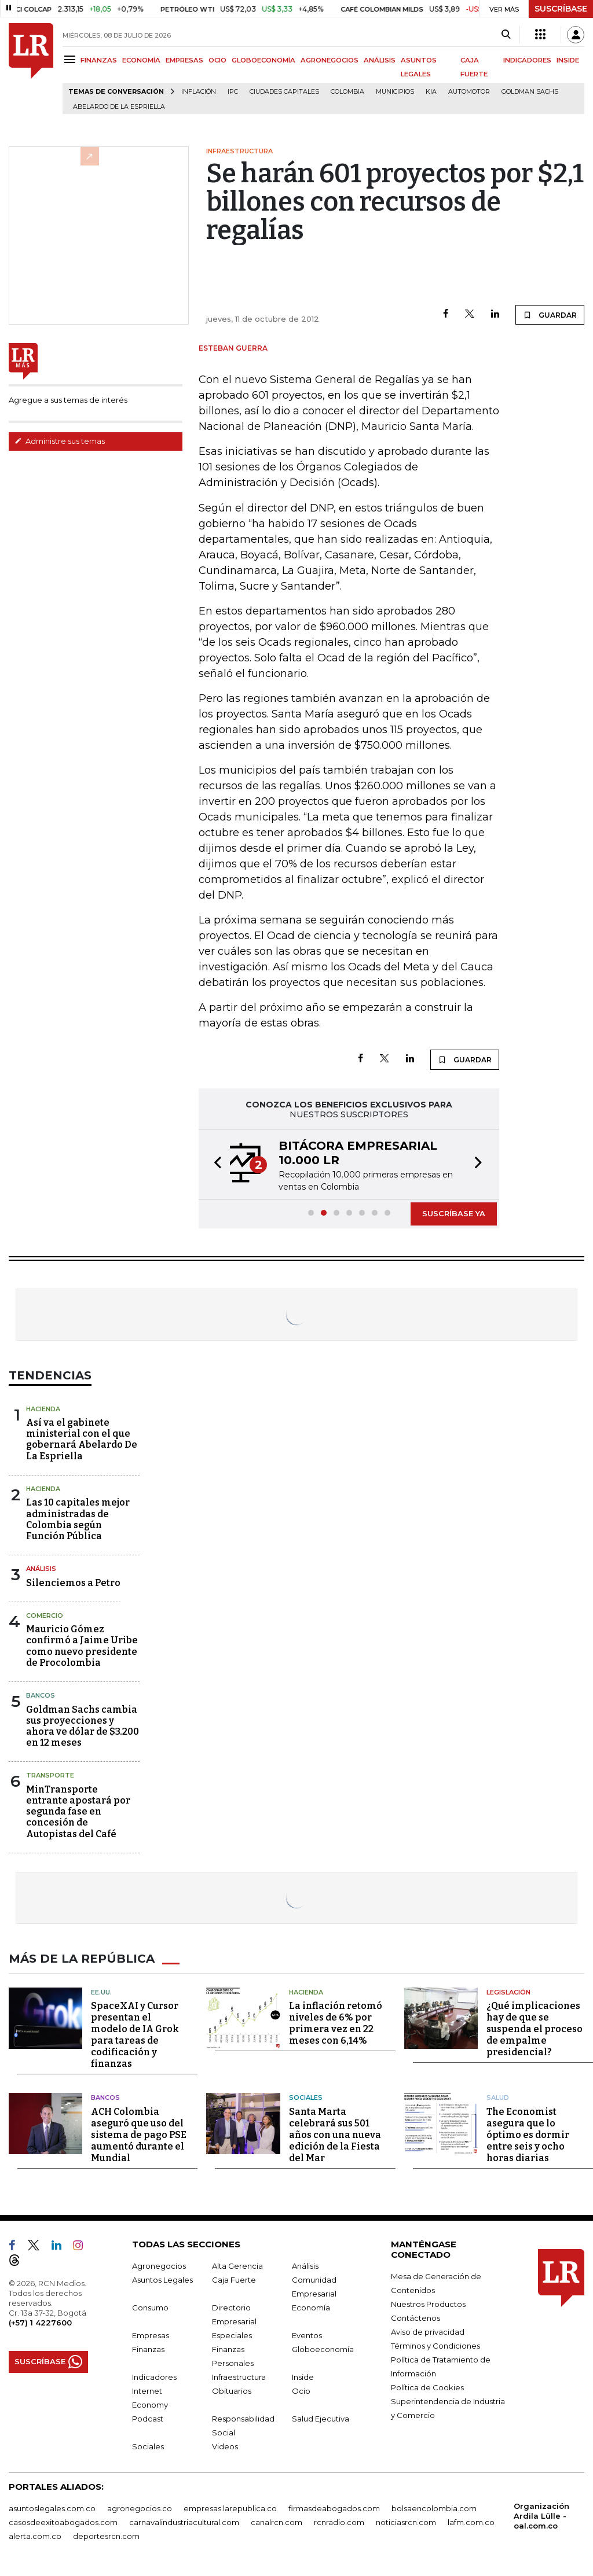  What do you see at coordinates (534, 2029) in the screenshot?
I see `¿Qué implicaciones hay de que se suspenda el proceso de empalme presidencial?` at bounding box center [534, 2029].